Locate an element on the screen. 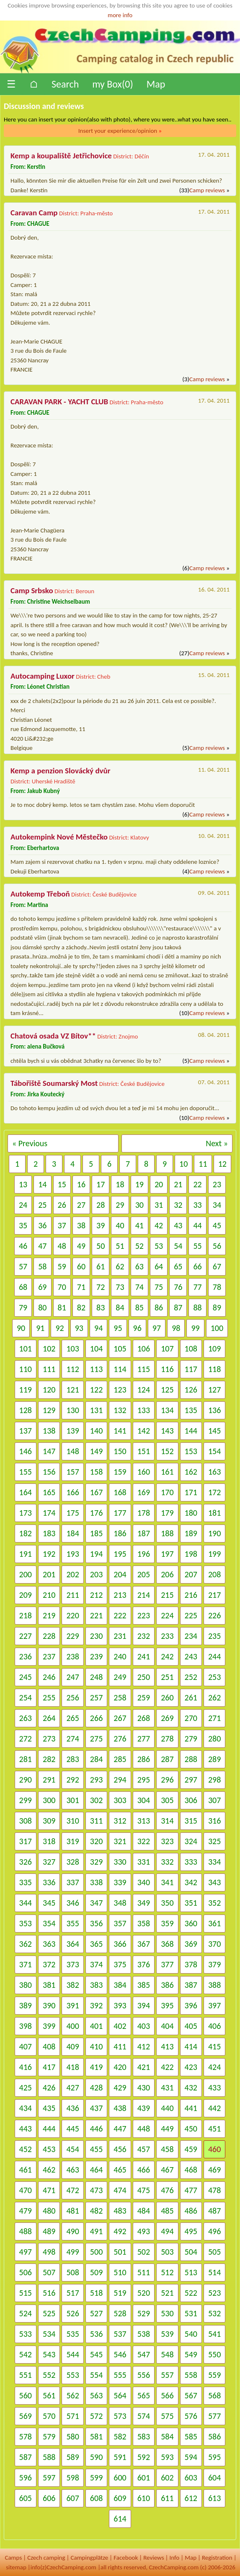  499 is located at coordinates (72, 2252).